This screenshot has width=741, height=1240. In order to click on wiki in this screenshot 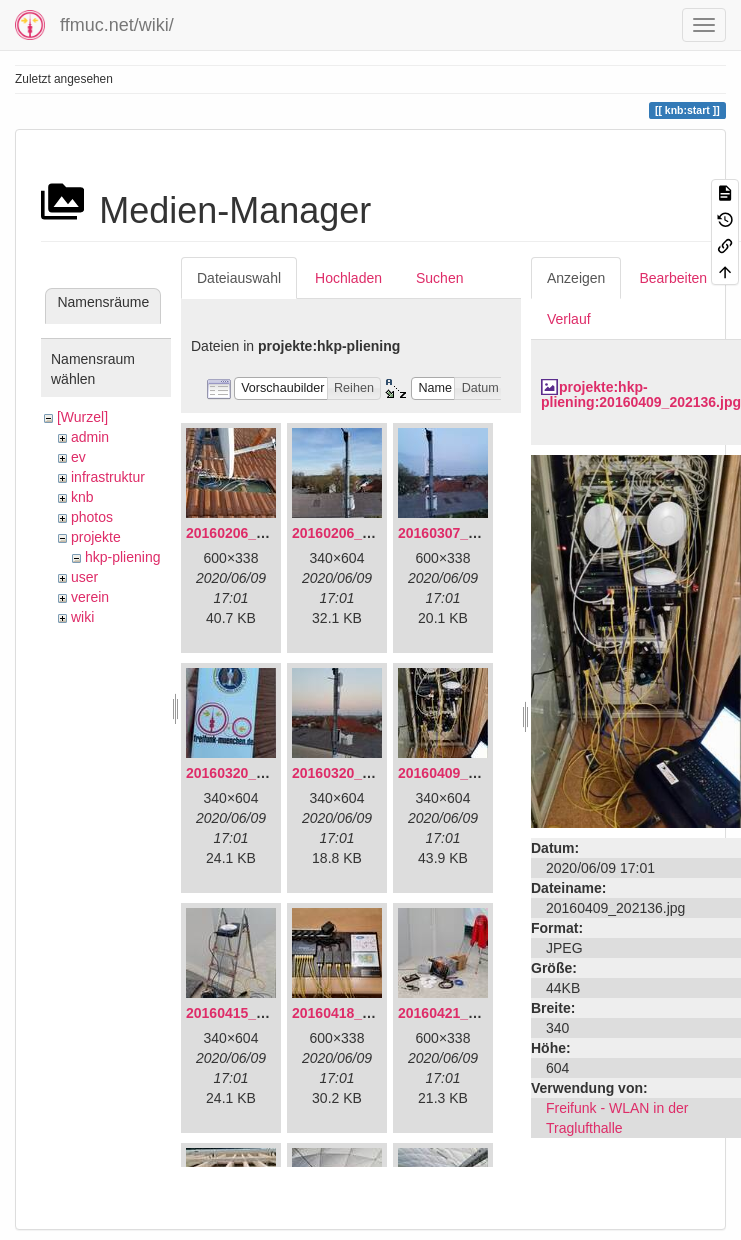, I will do `click(82, 617)`.